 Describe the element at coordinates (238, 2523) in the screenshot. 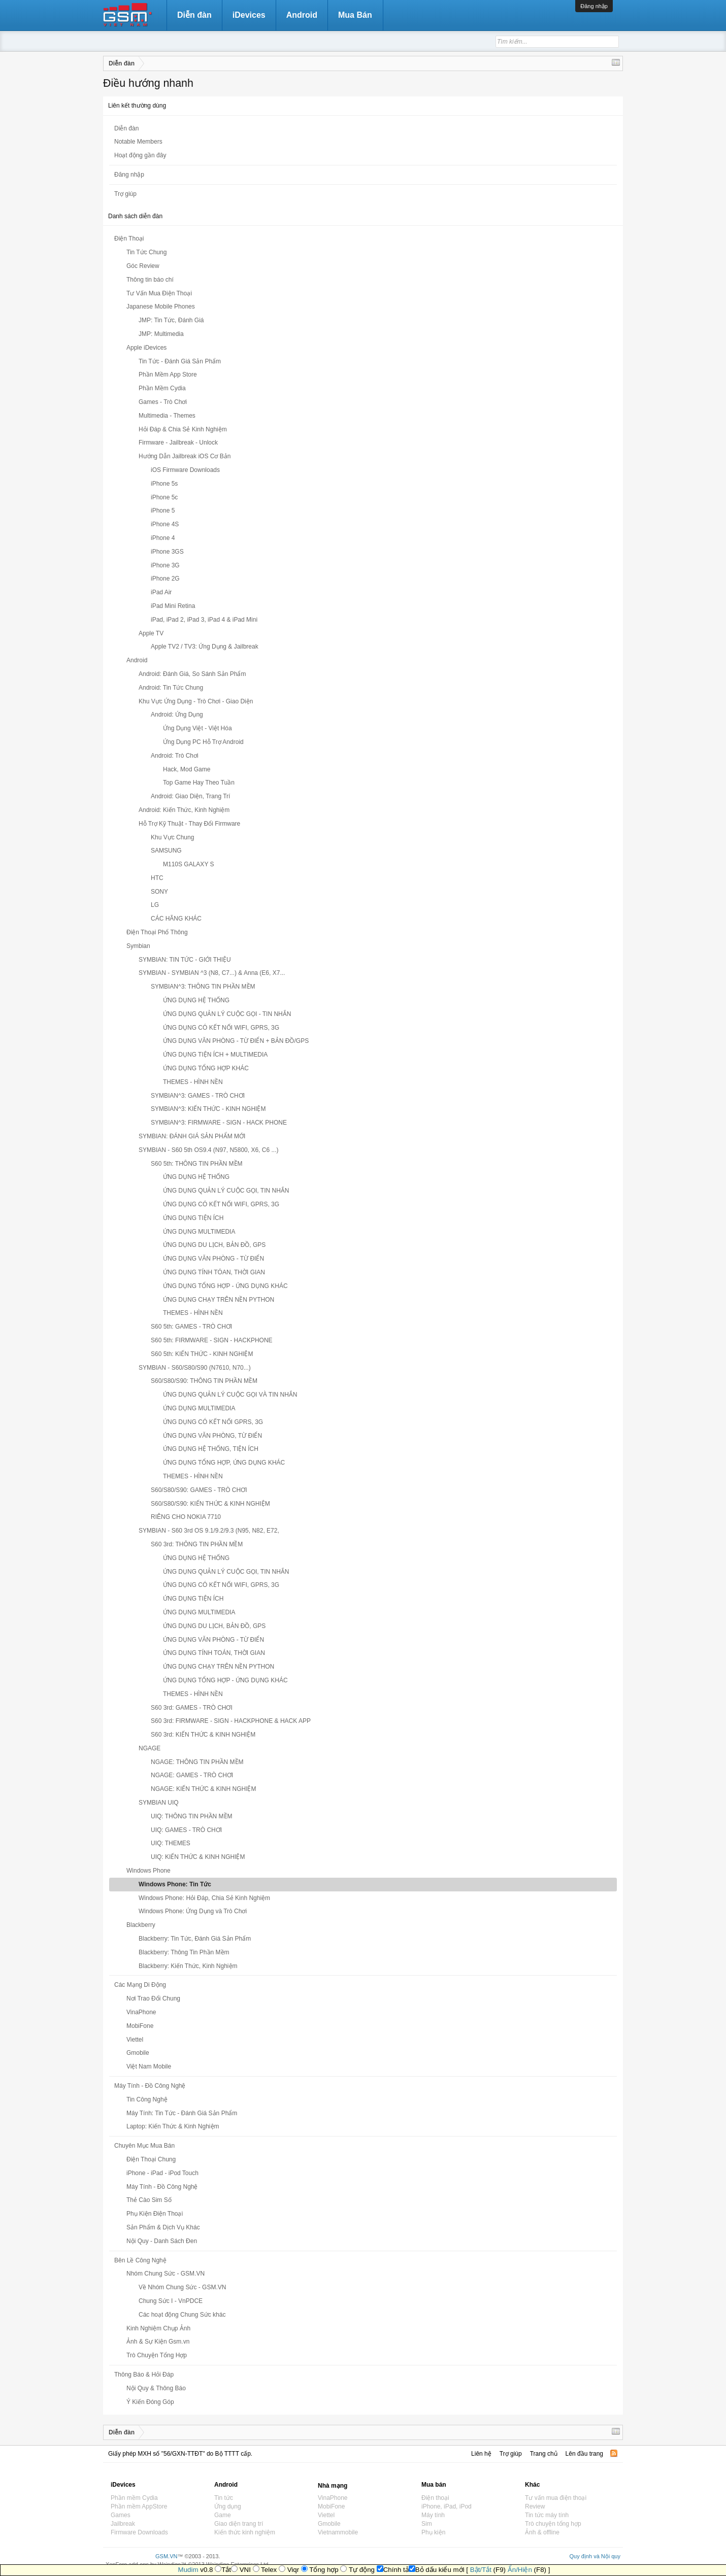

I see `Giao diện trang trí` at that location.